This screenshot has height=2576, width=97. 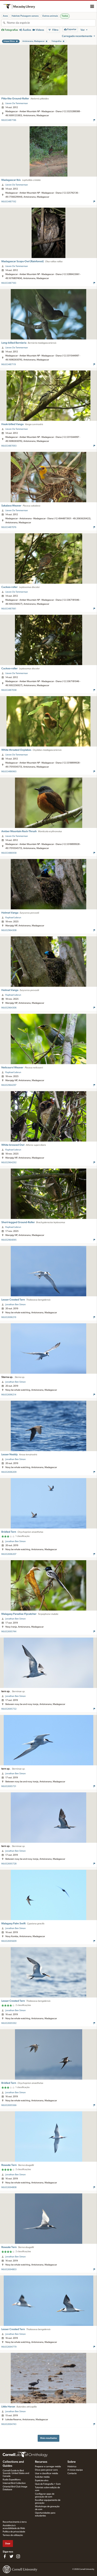 I want to click on Jonathan Ben Simon, so click(x=15, y=1304).